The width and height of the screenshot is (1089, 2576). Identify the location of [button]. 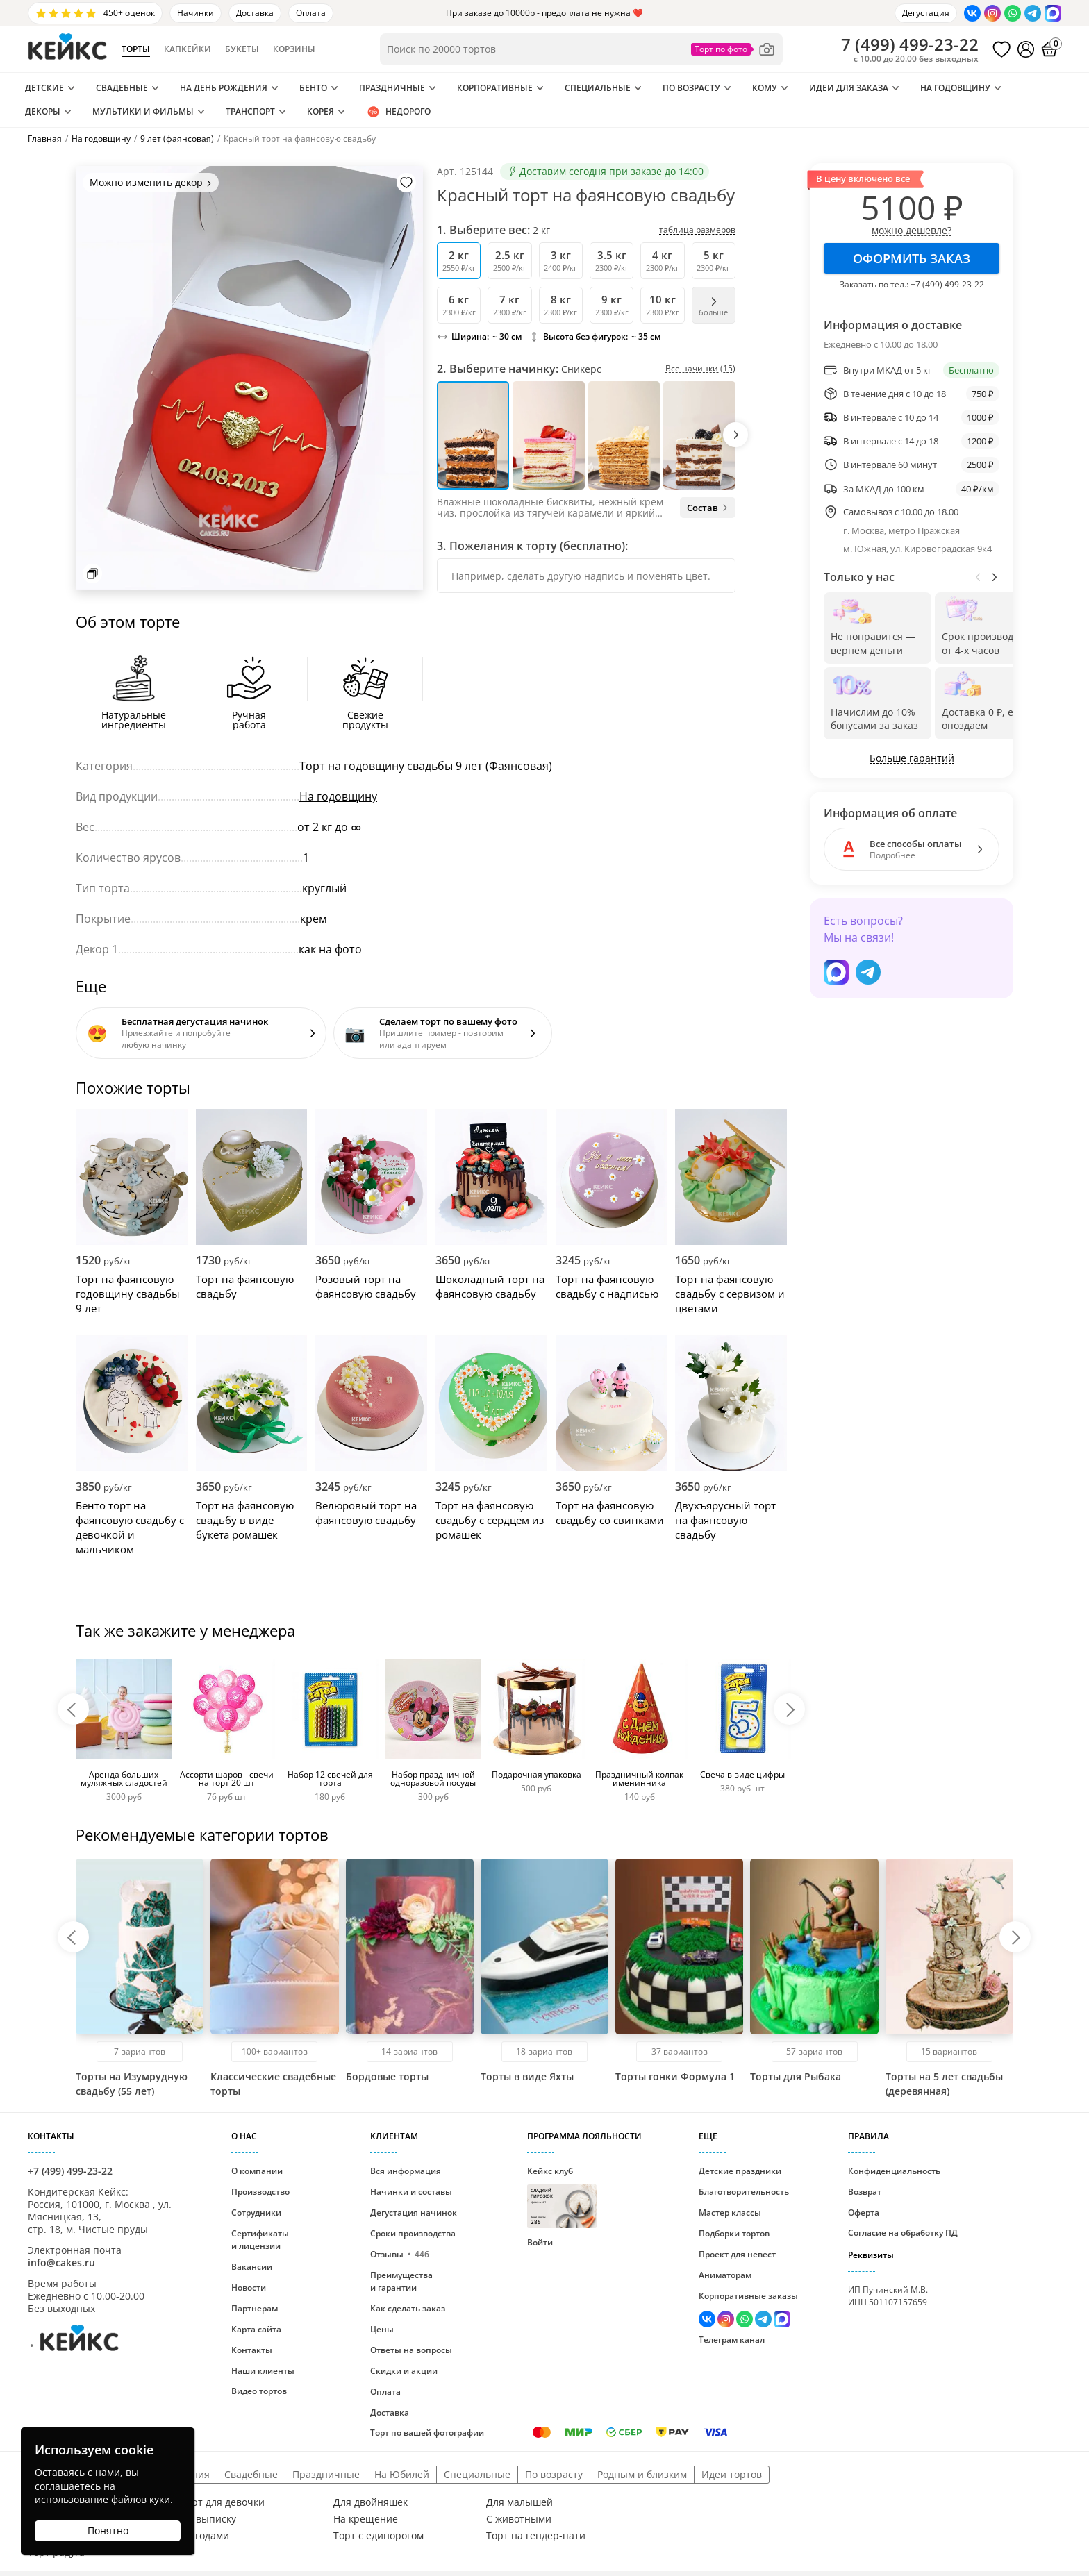
(735, 434).